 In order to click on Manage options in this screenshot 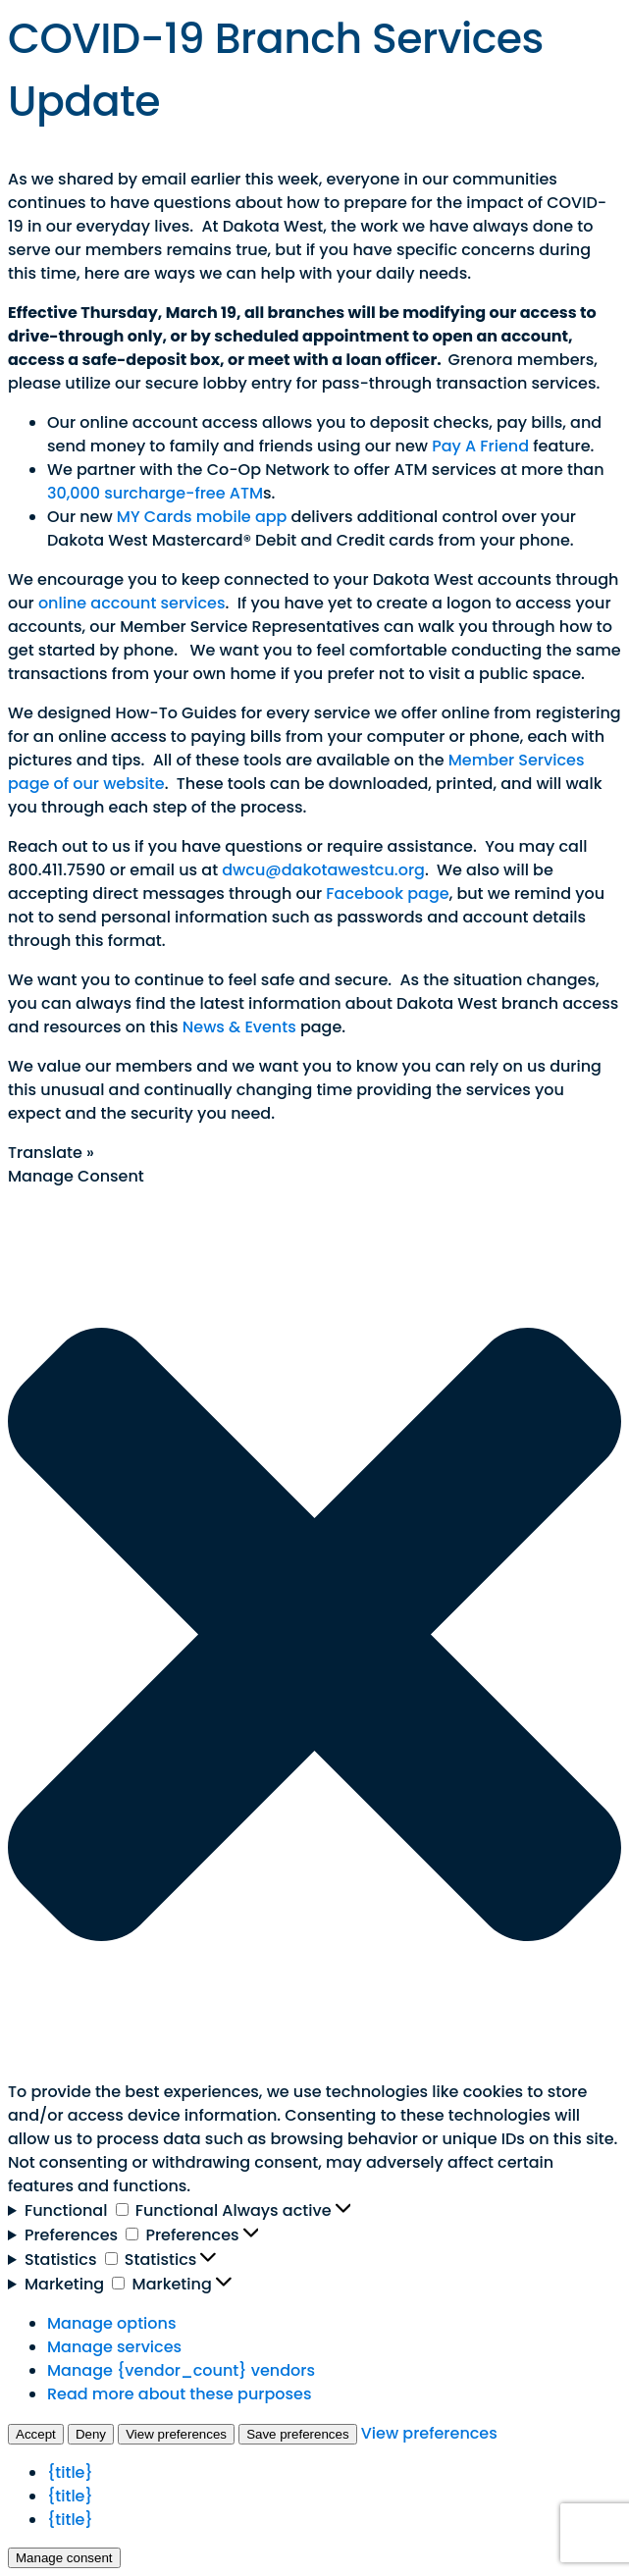, I will do `click(111, 2323)`.